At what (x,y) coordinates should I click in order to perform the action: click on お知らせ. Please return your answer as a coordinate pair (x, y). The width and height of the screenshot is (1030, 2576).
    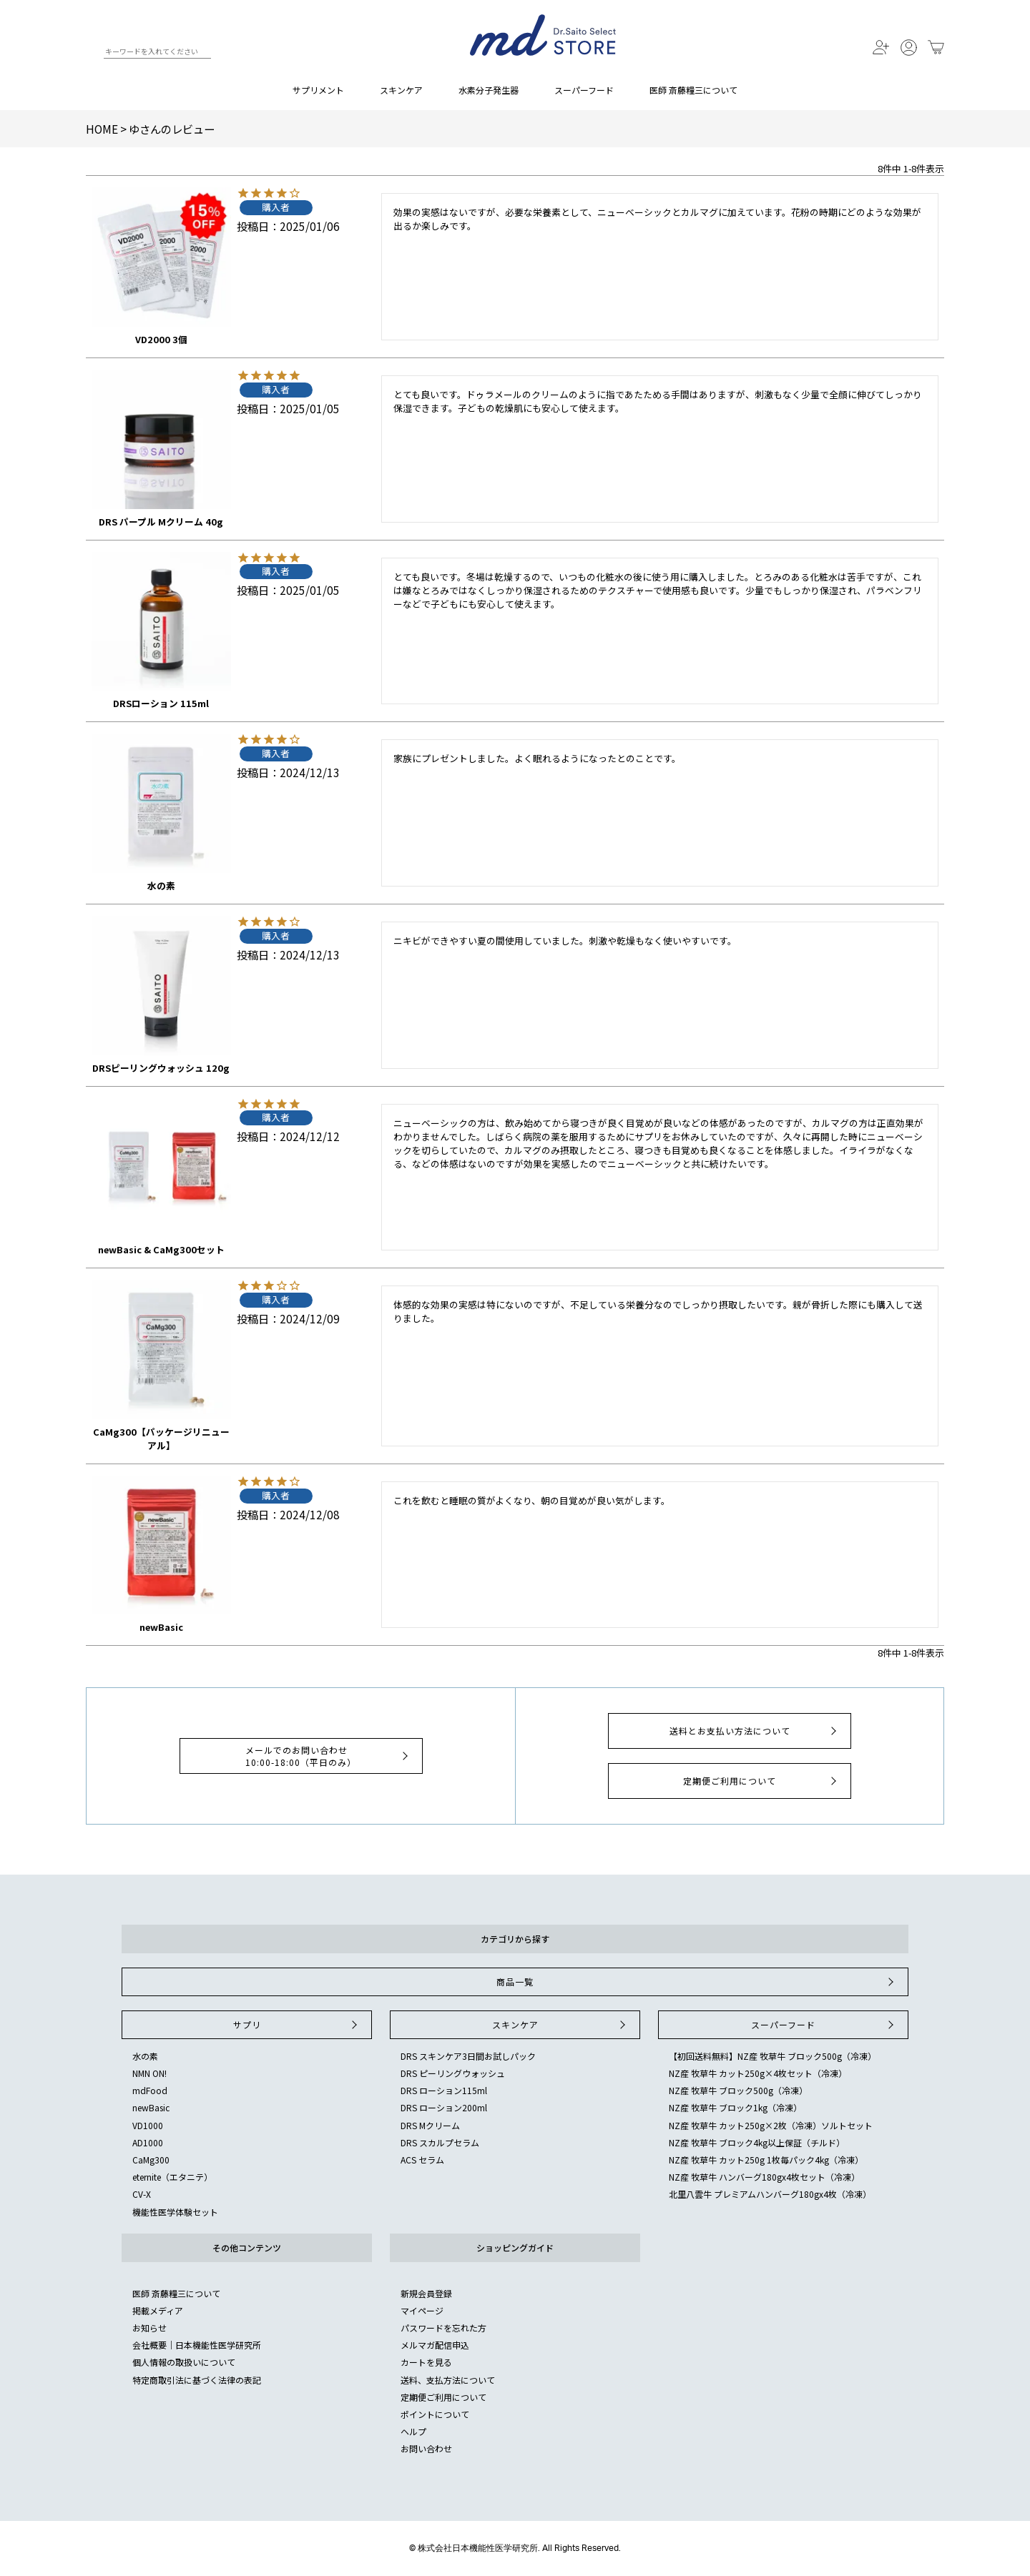
    Looking at the image, I should click on (149, 2327).